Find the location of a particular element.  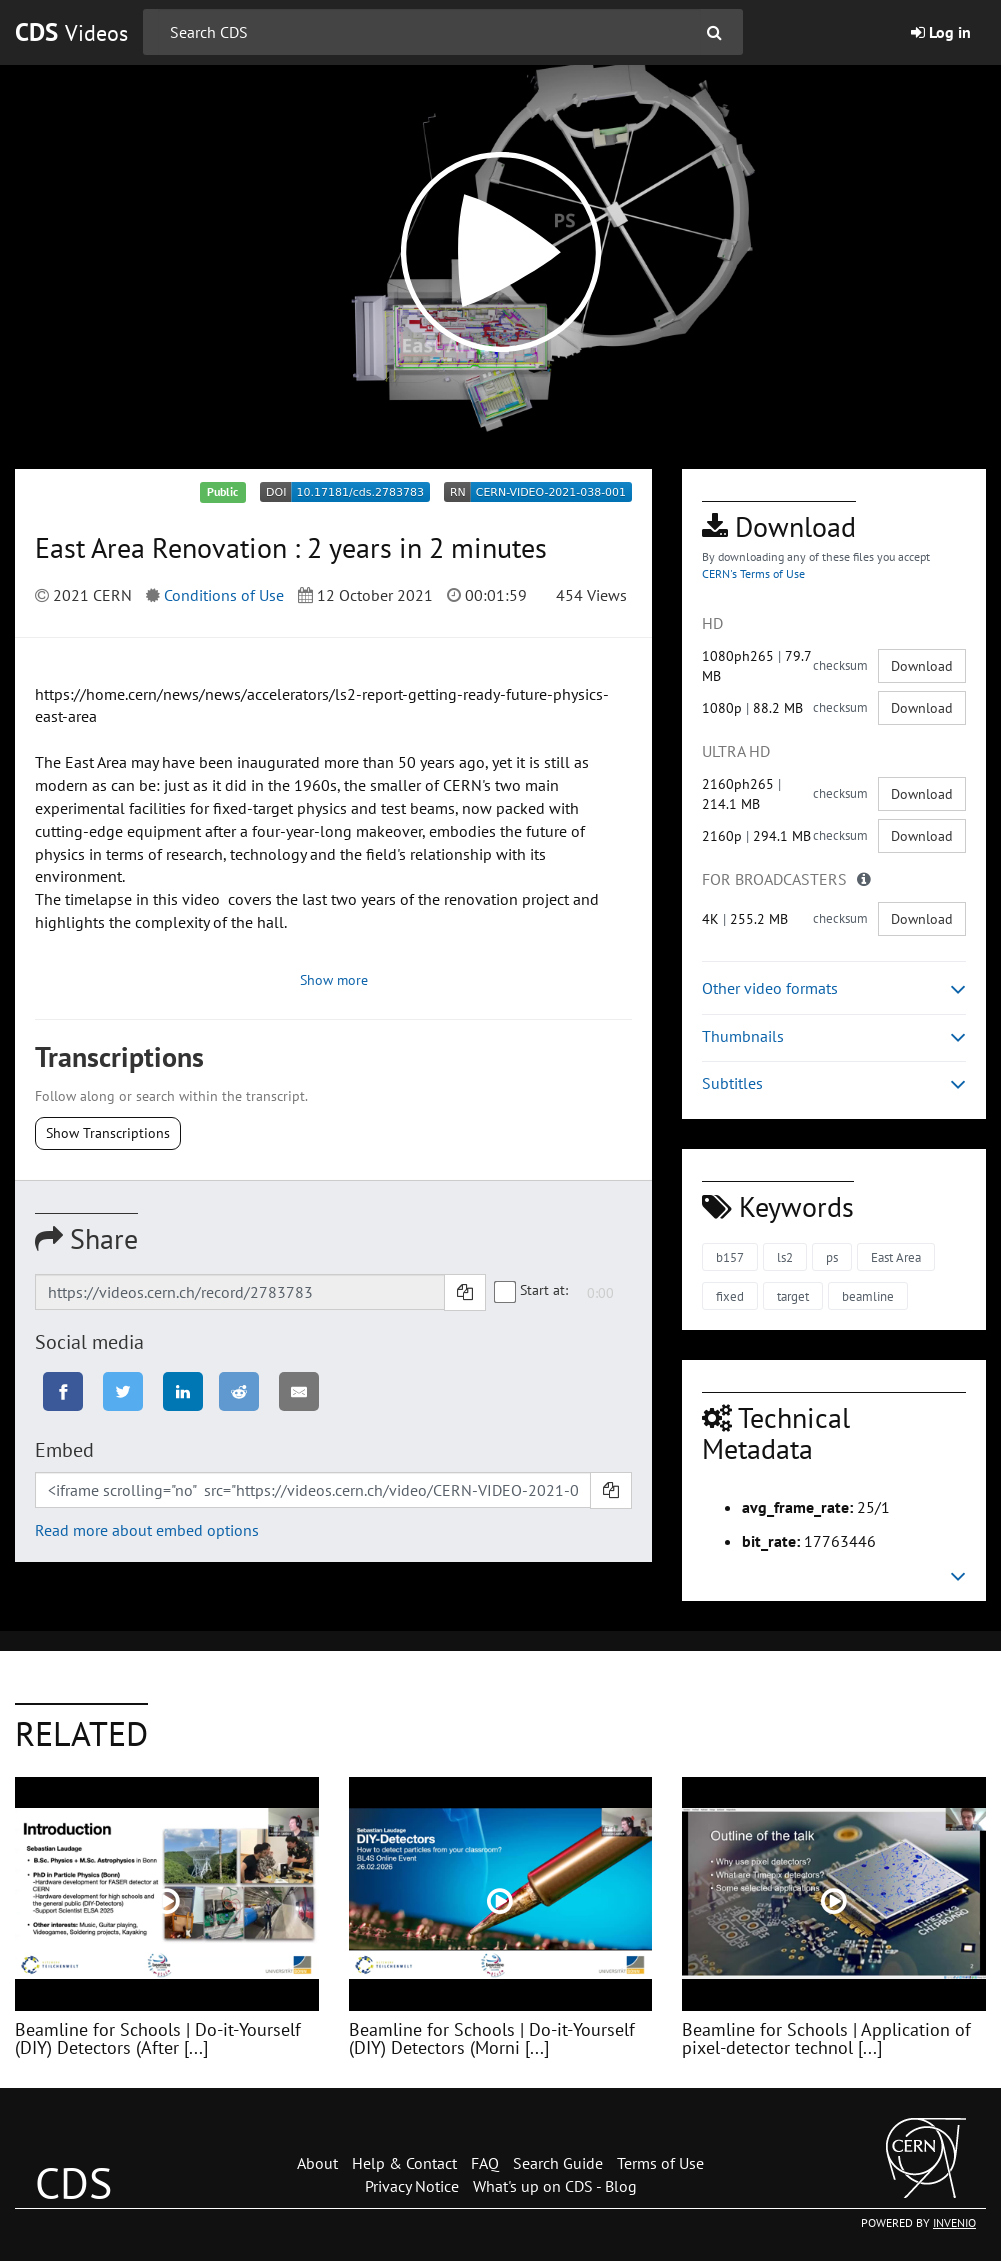

East Area is located at coordinates (896, 1257).